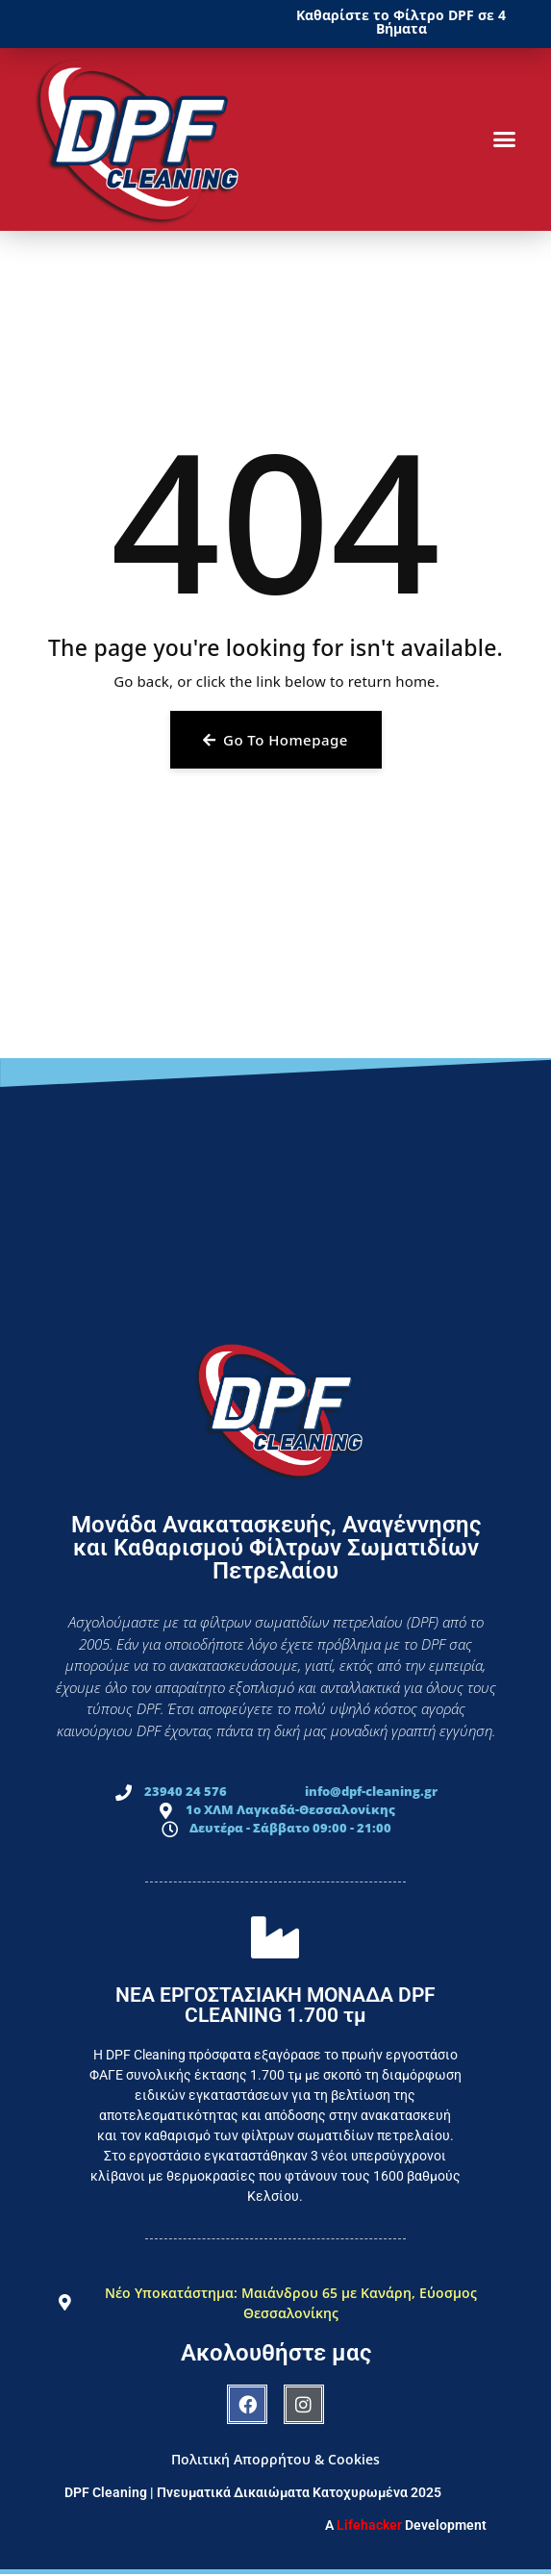 Image resolution: width=551 pixels, height=2576 pixels. What do you see at coordinates (369, 2525) in the screenshot?
I see `Lifehacker` at bounding box center [369, 2525].